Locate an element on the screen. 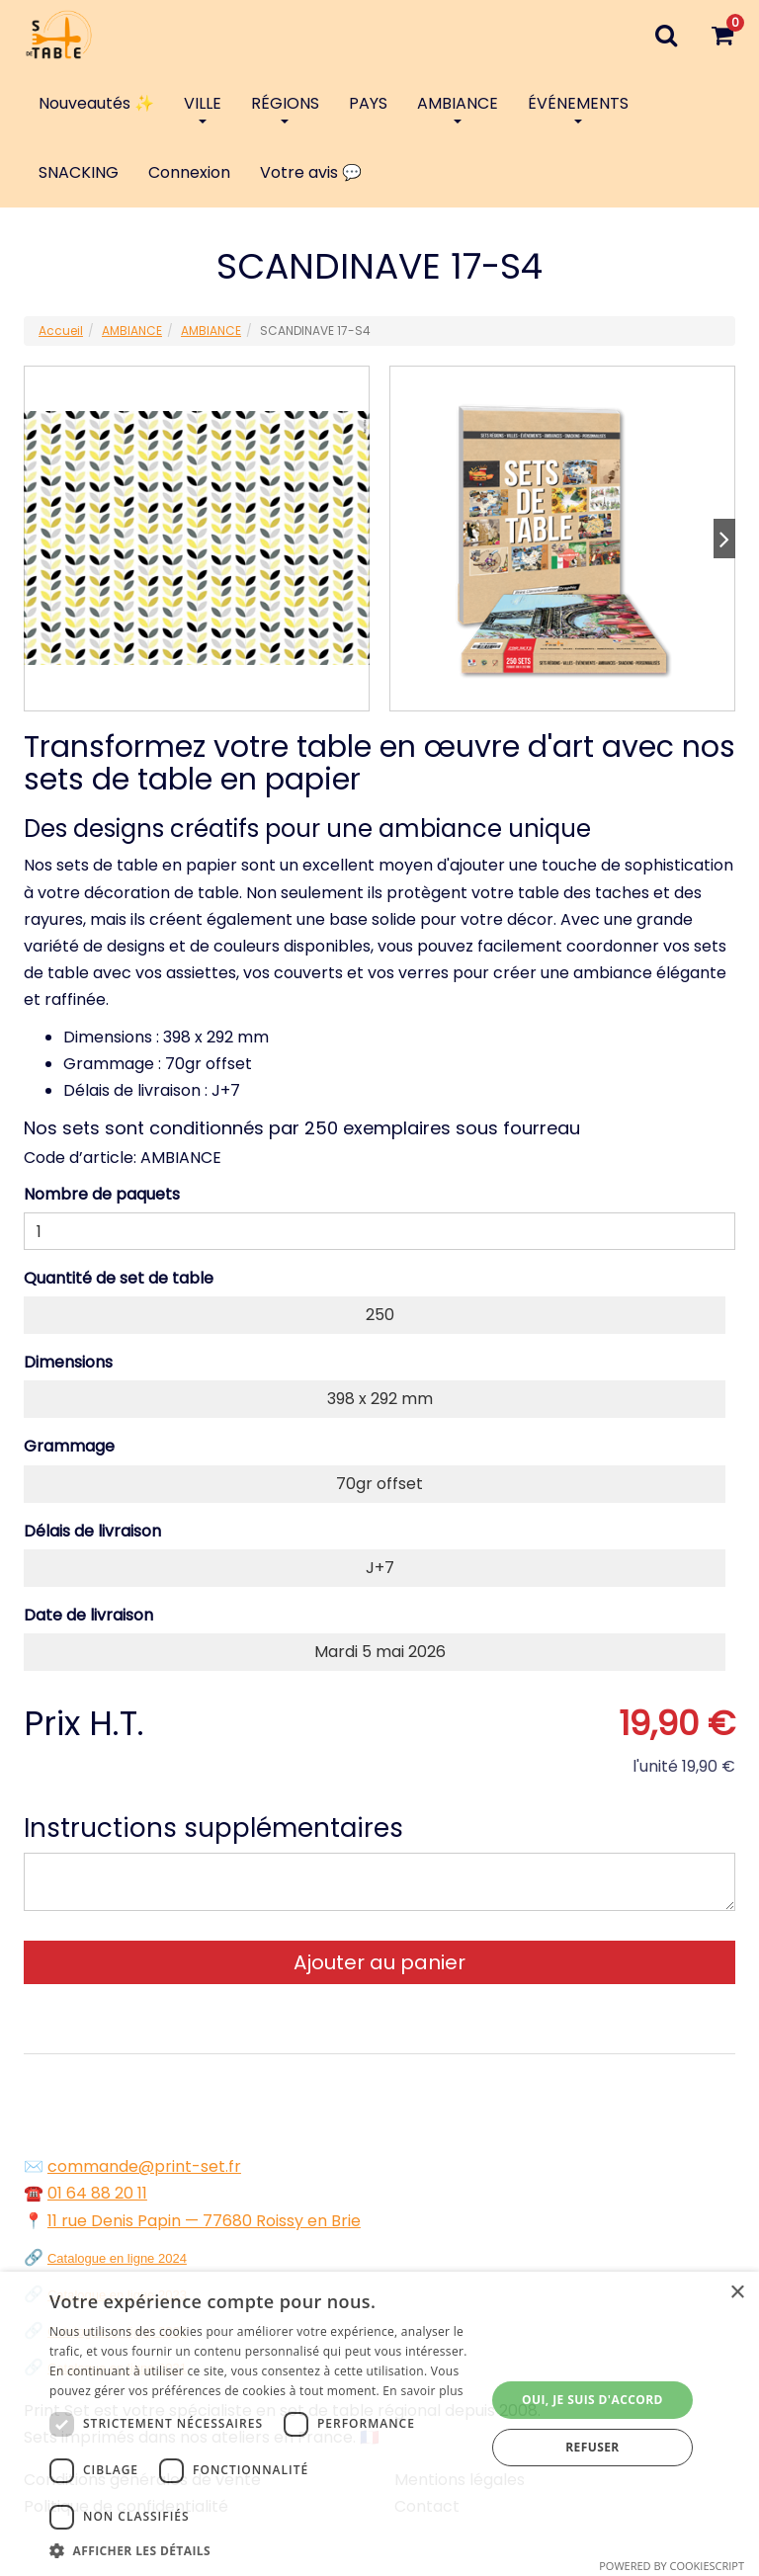 This screenshot has width=759, height=2576. [button] is located at coordinates (260, 2550).